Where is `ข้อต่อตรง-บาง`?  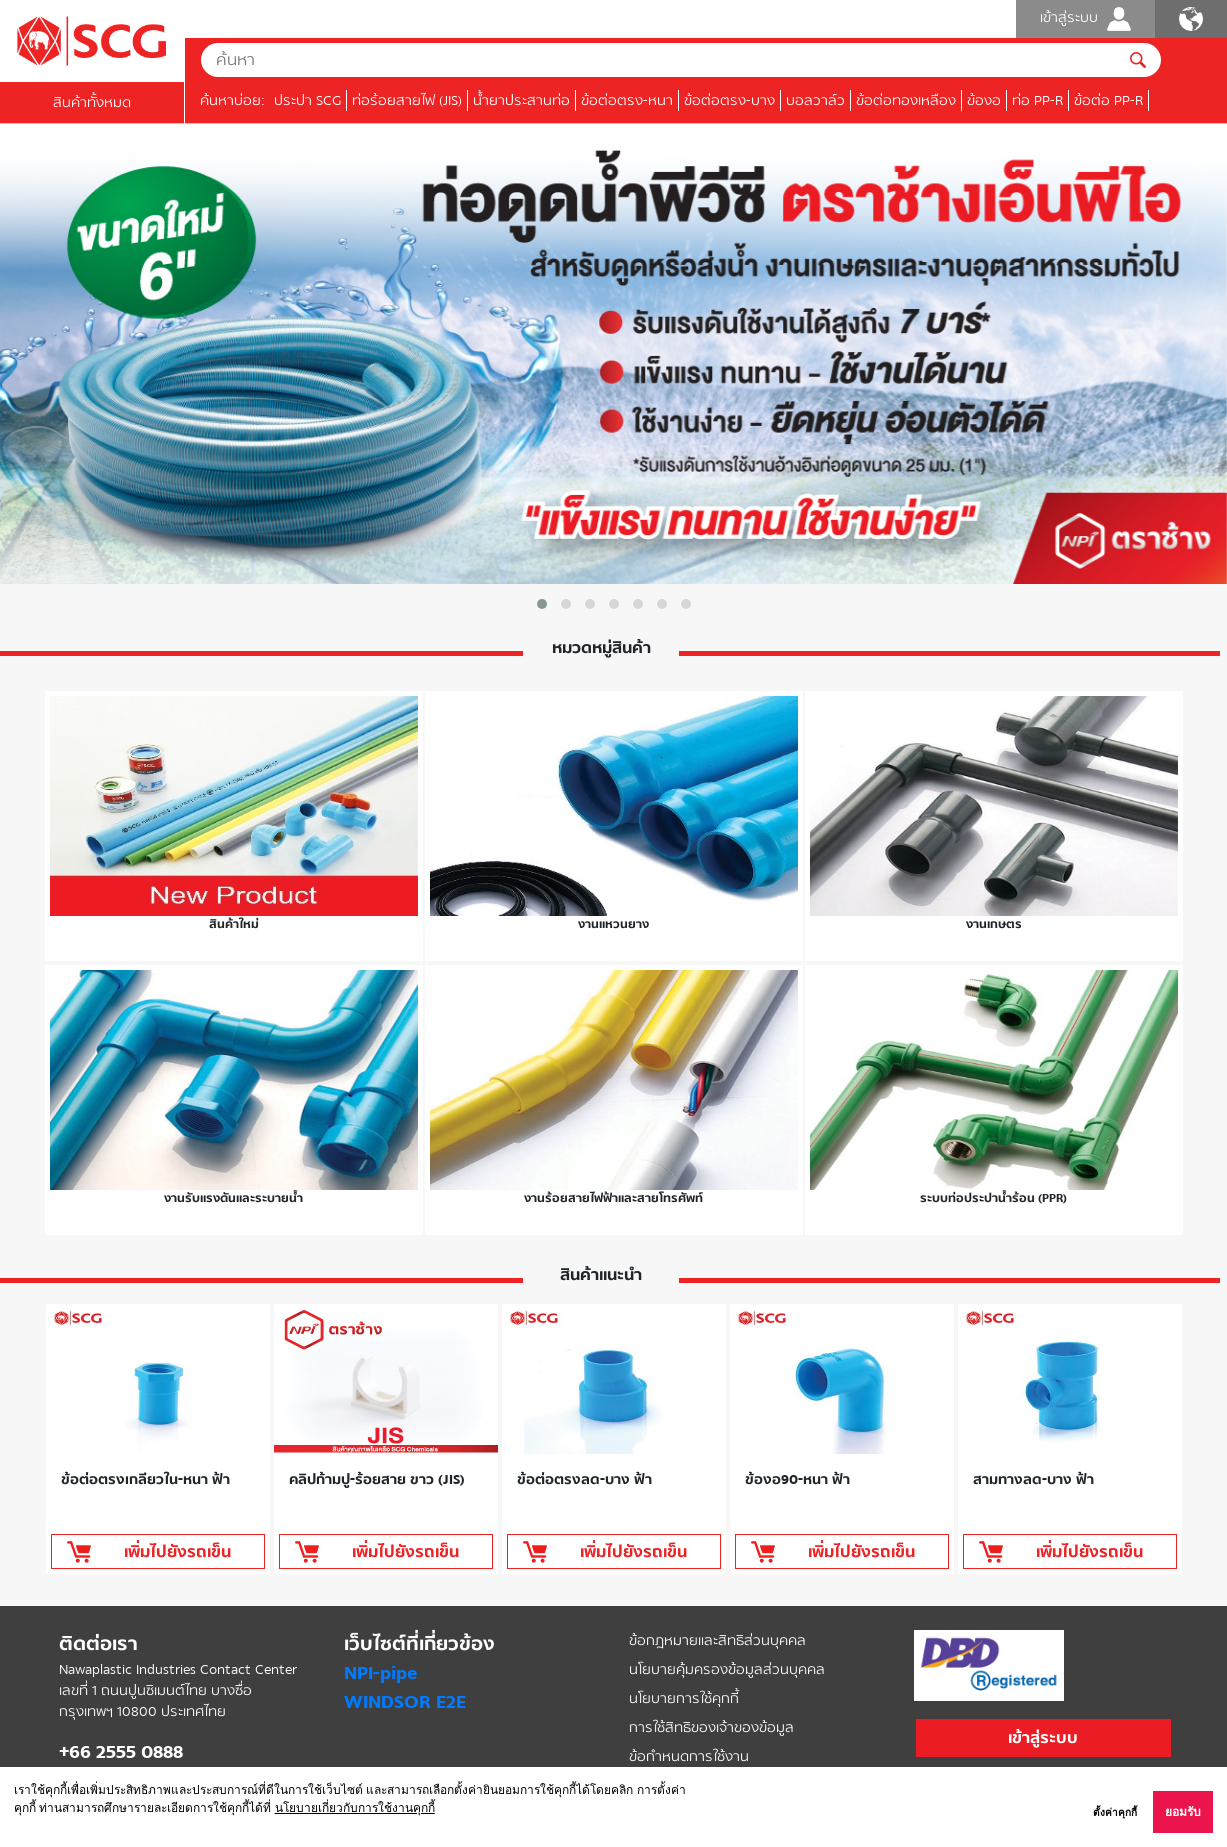
ข้อต่อตรง-บาง is located at coordinates (729, 100).